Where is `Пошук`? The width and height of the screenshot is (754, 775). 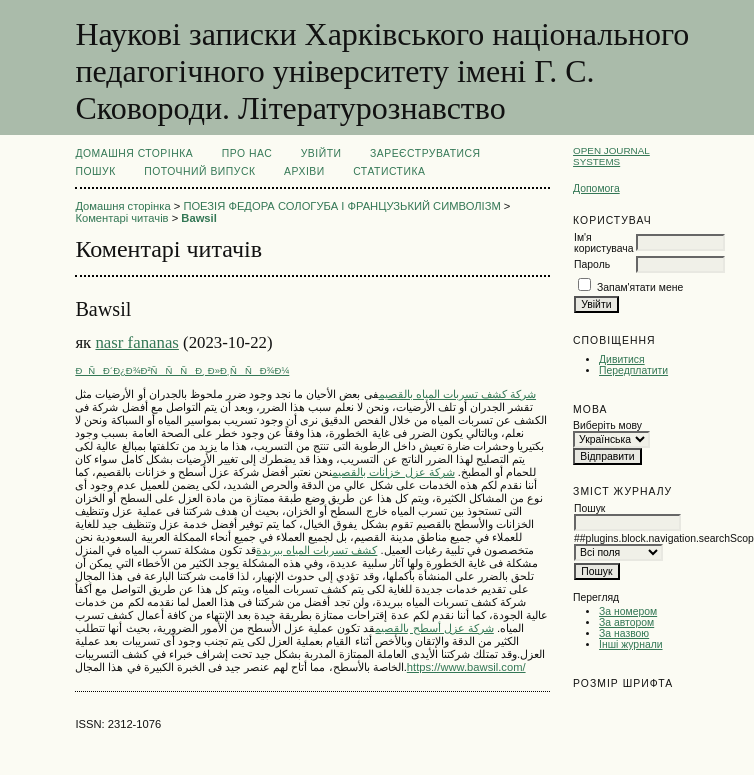
Пошук is located at coordinates (95, 171).